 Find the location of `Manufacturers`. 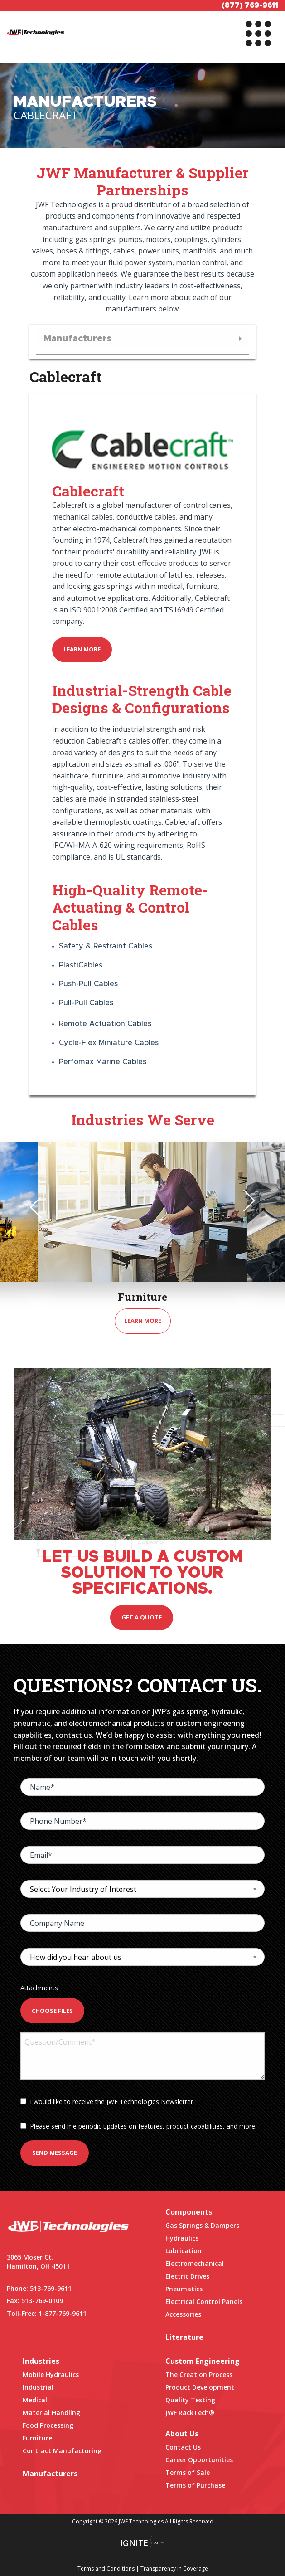

Manufacturers is located at coordinates (50, 2474).